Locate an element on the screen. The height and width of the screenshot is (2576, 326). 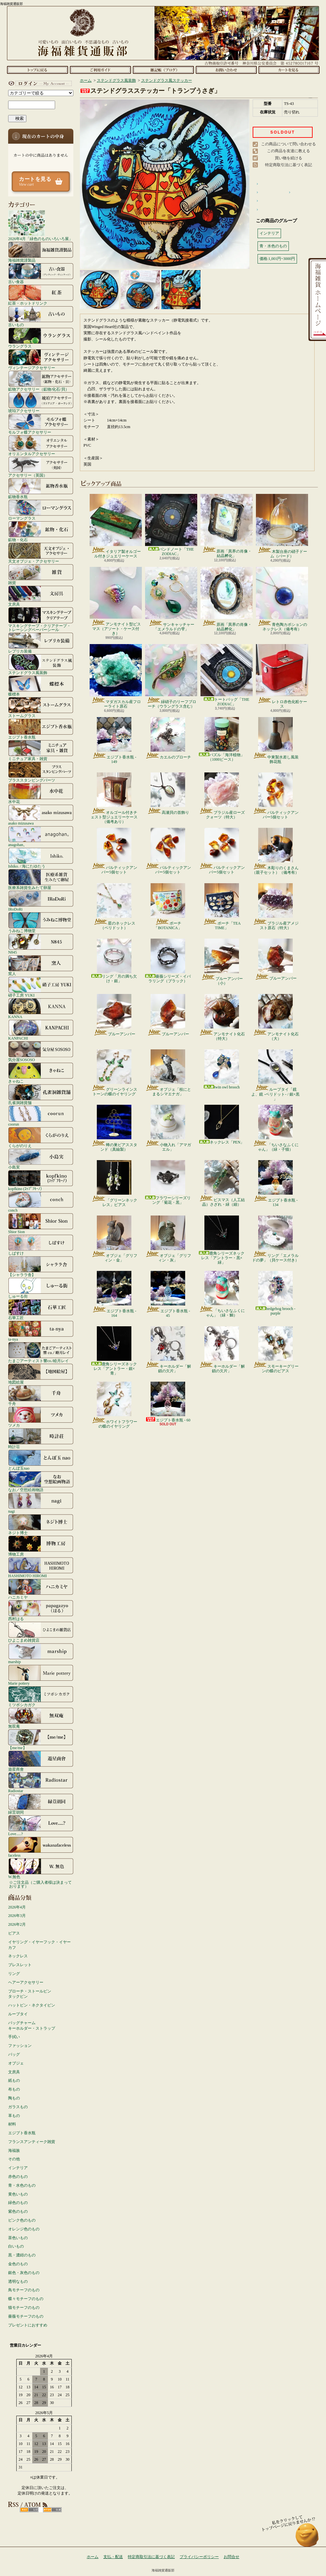
茶色いもの is located at coordinates (18, 2238).